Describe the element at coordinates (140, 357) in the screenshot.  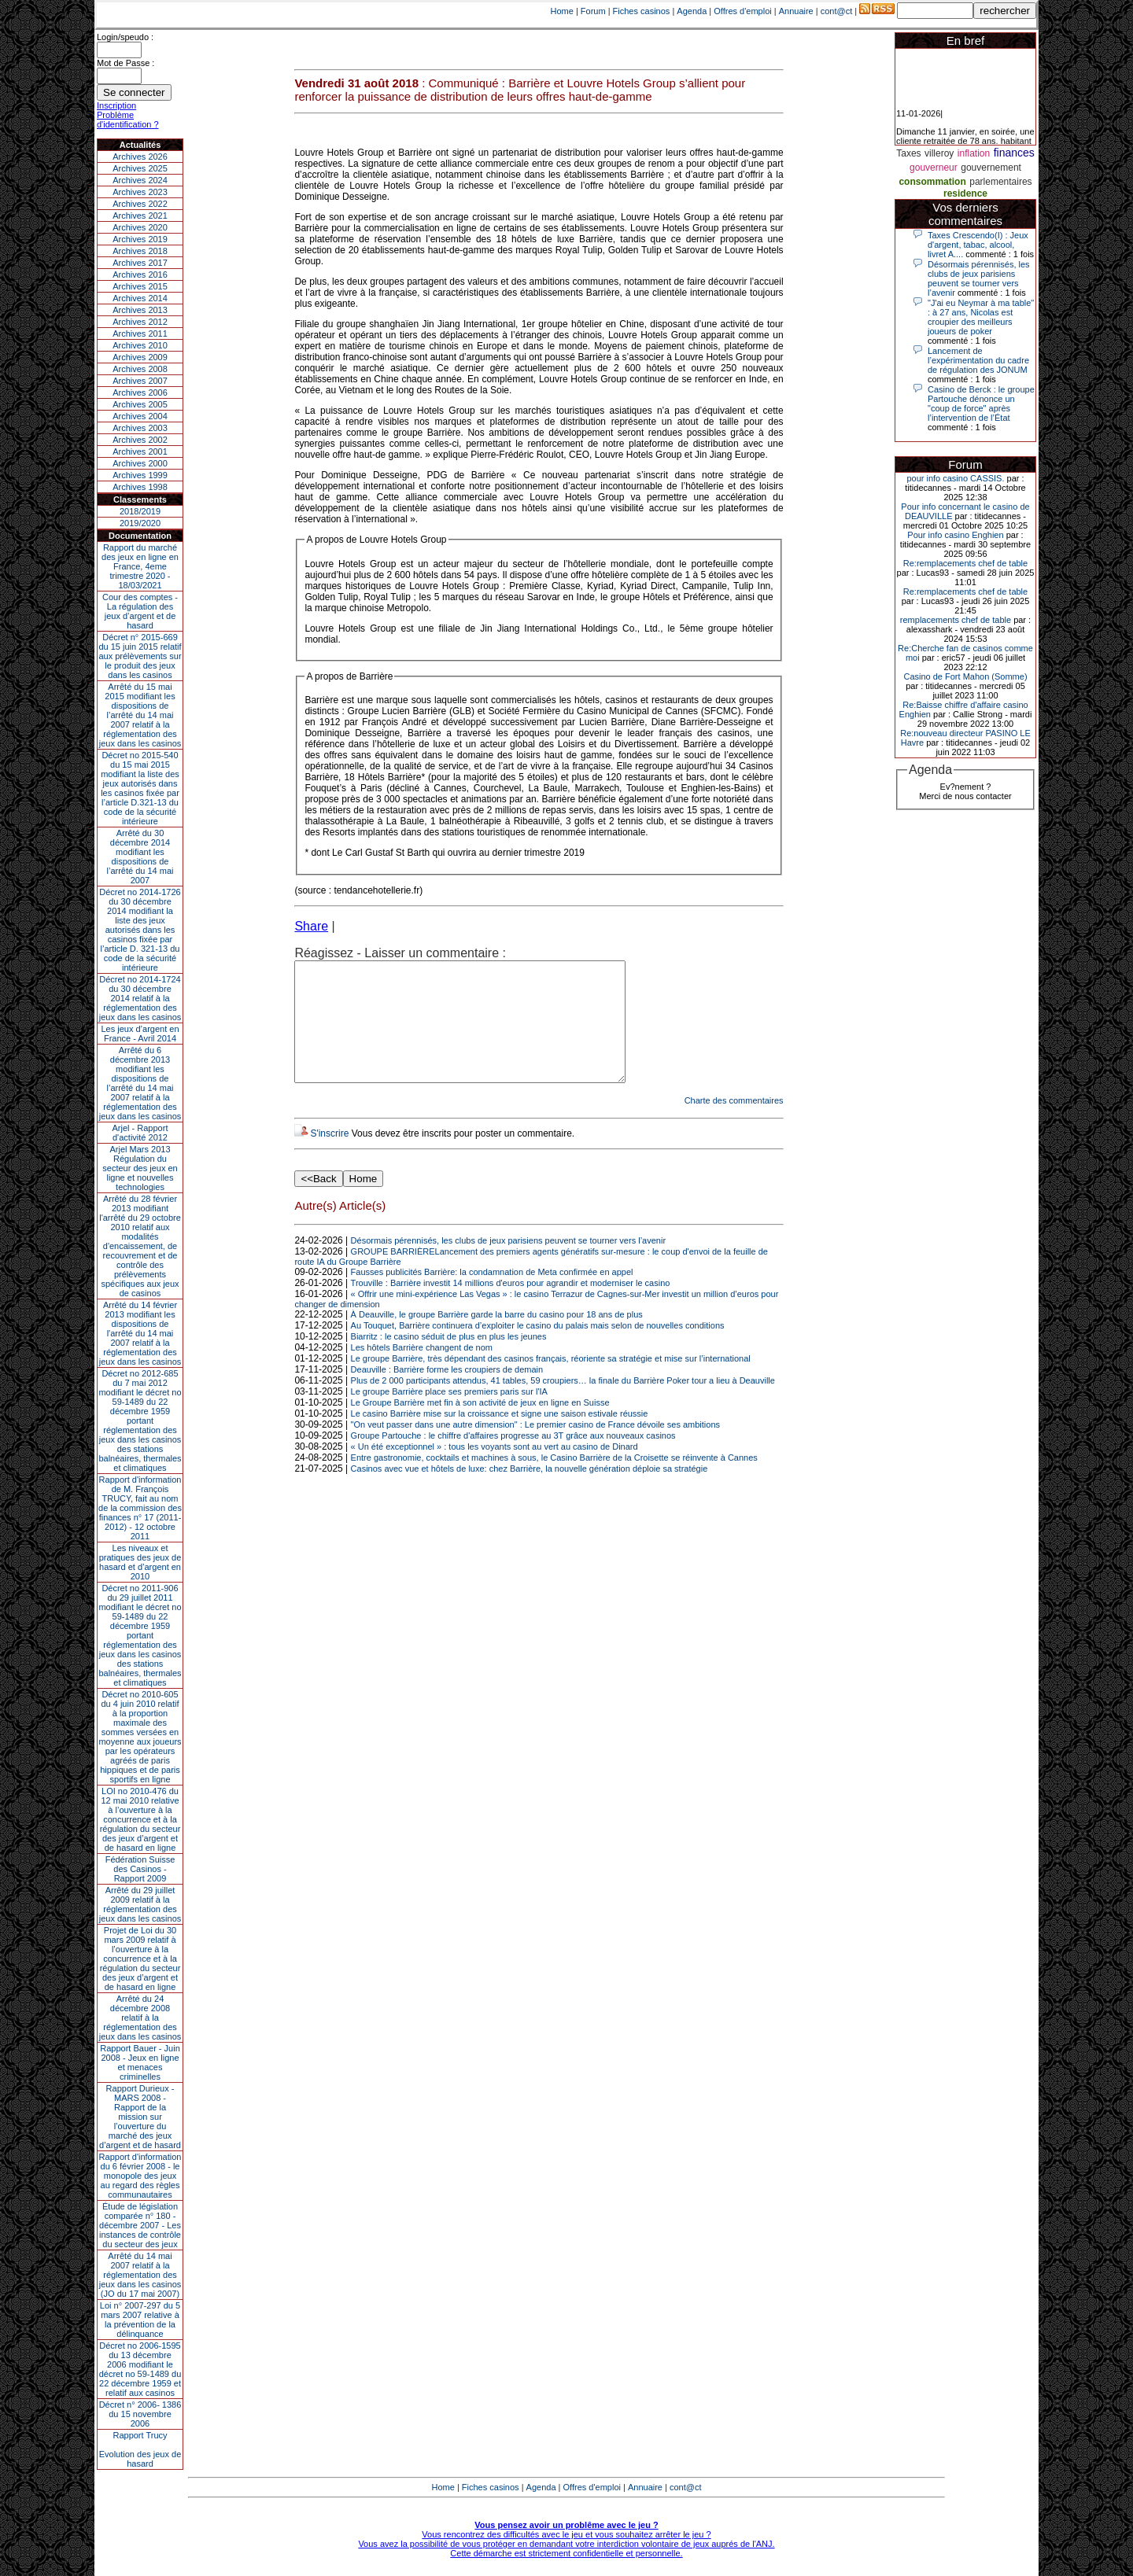
I see `Archives 2009` at that location.